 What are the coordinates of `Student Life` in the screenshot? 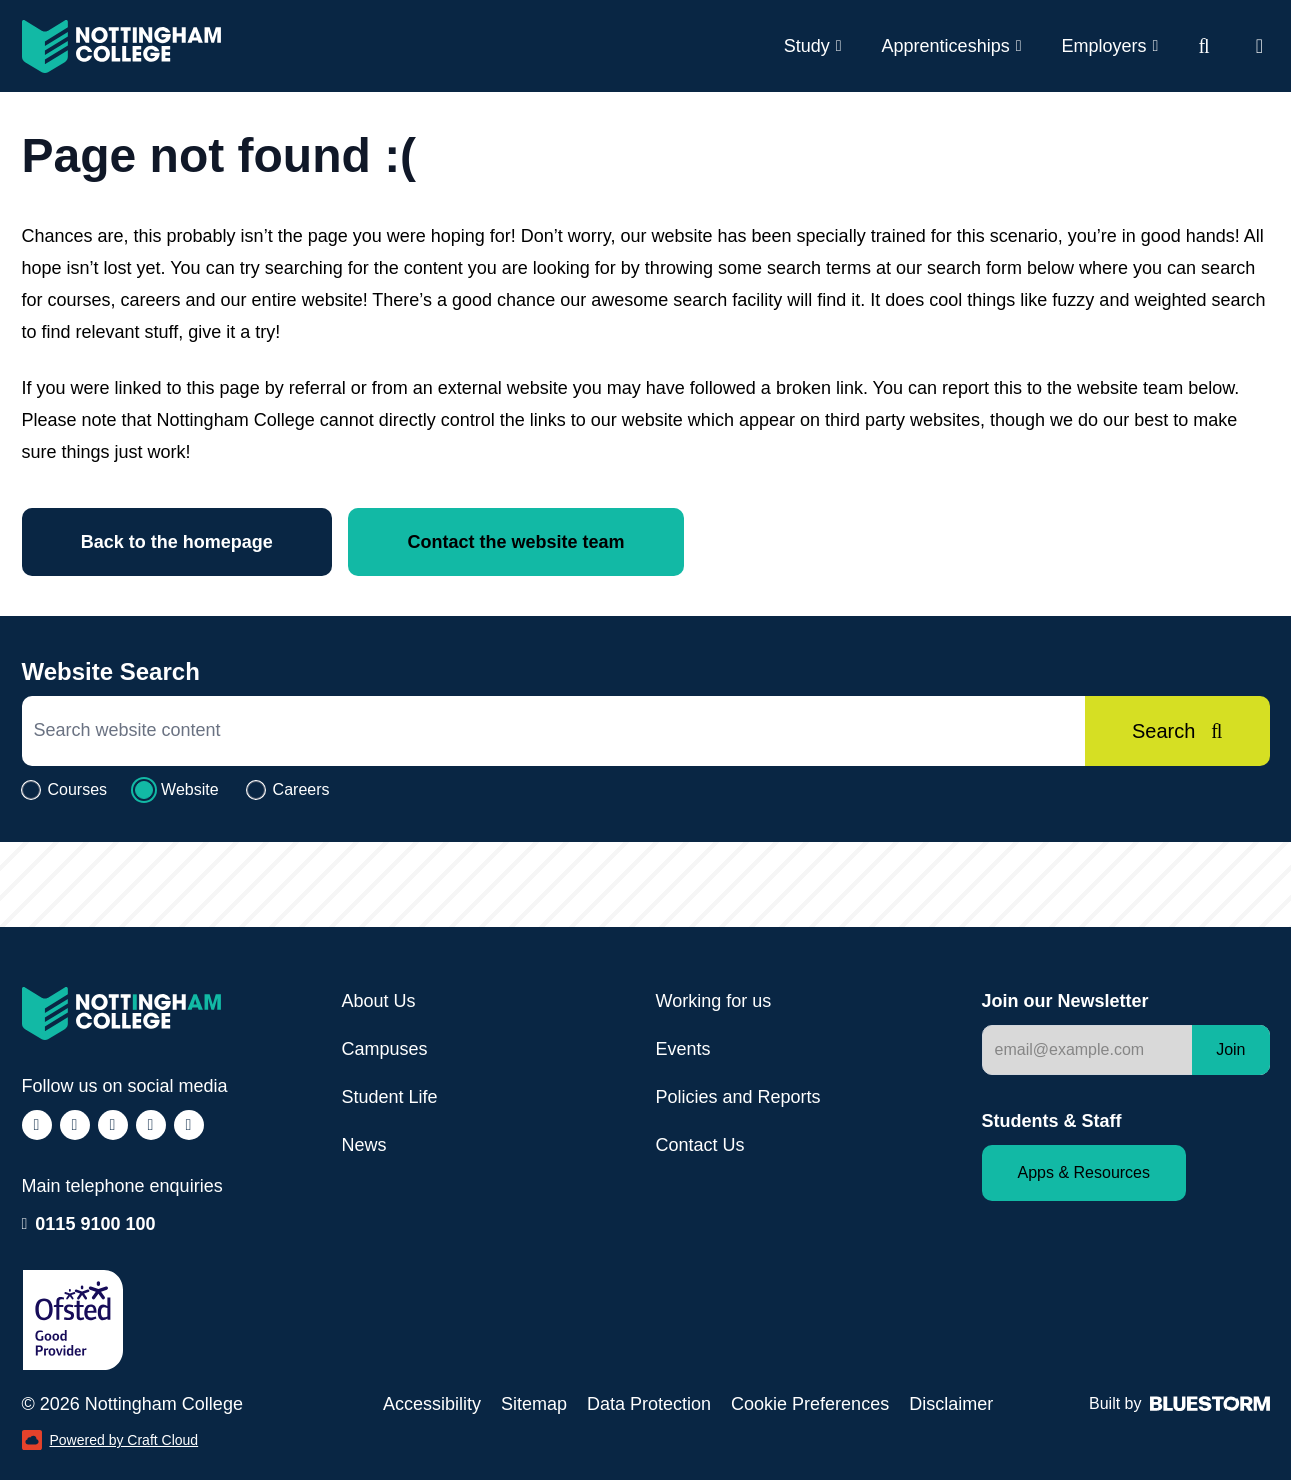 It's located at (390, 1097).